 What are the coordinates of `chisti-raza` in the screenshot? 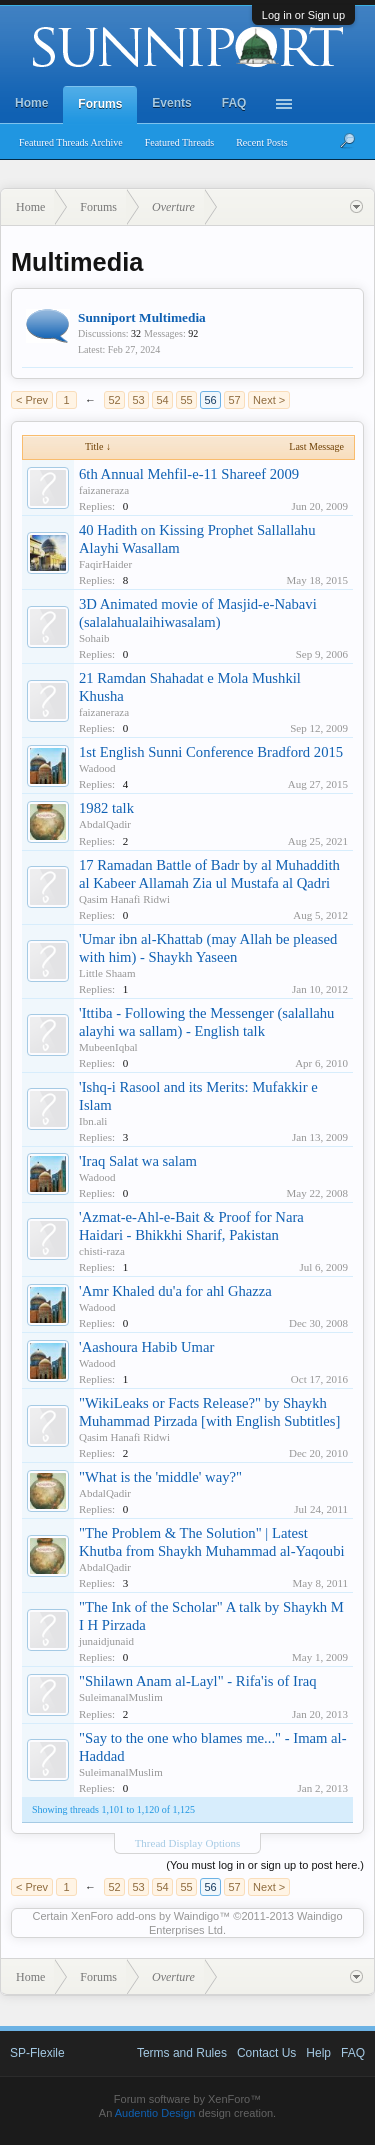 It's located at (102, 1251).